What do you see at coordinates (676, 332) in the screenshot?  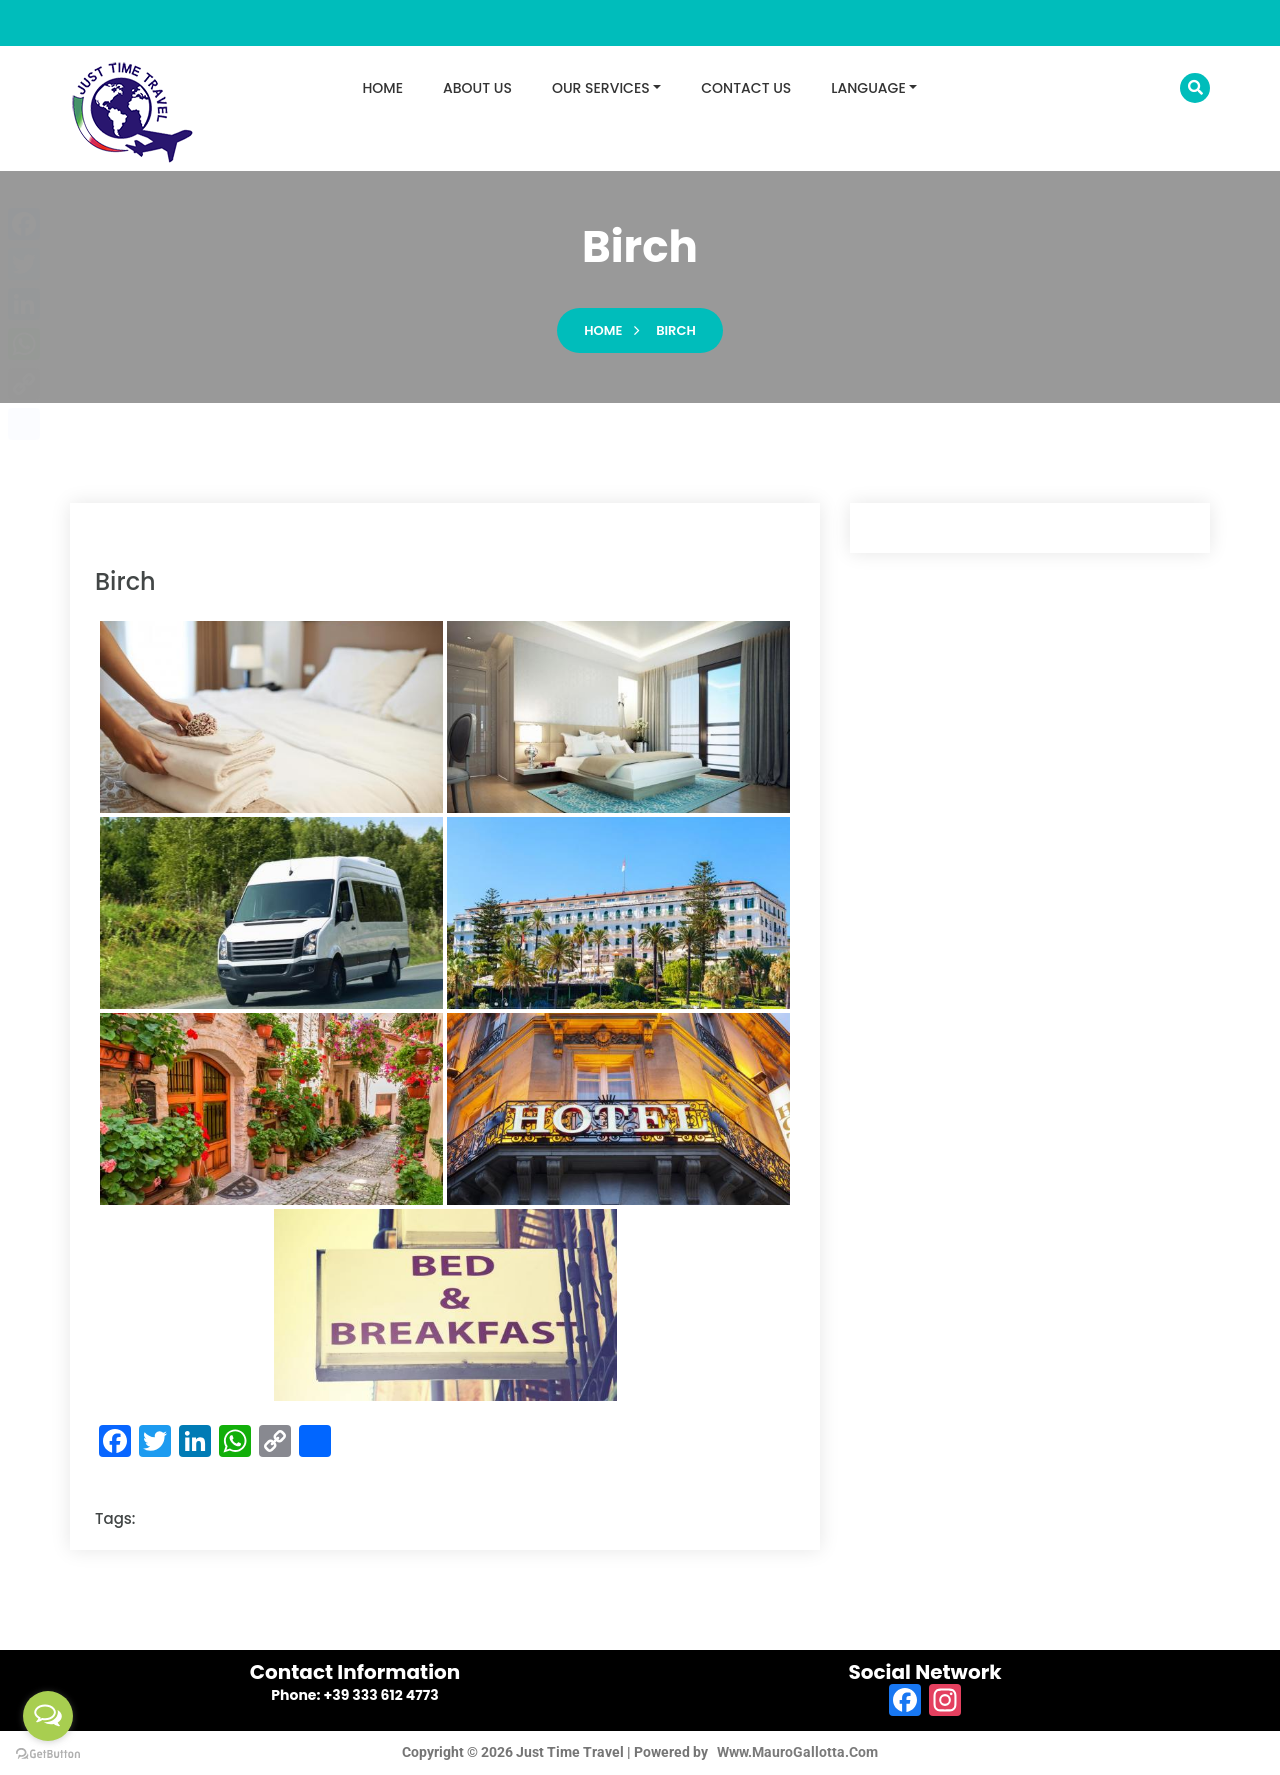 I see `birch` at bounding box center [676, 332].